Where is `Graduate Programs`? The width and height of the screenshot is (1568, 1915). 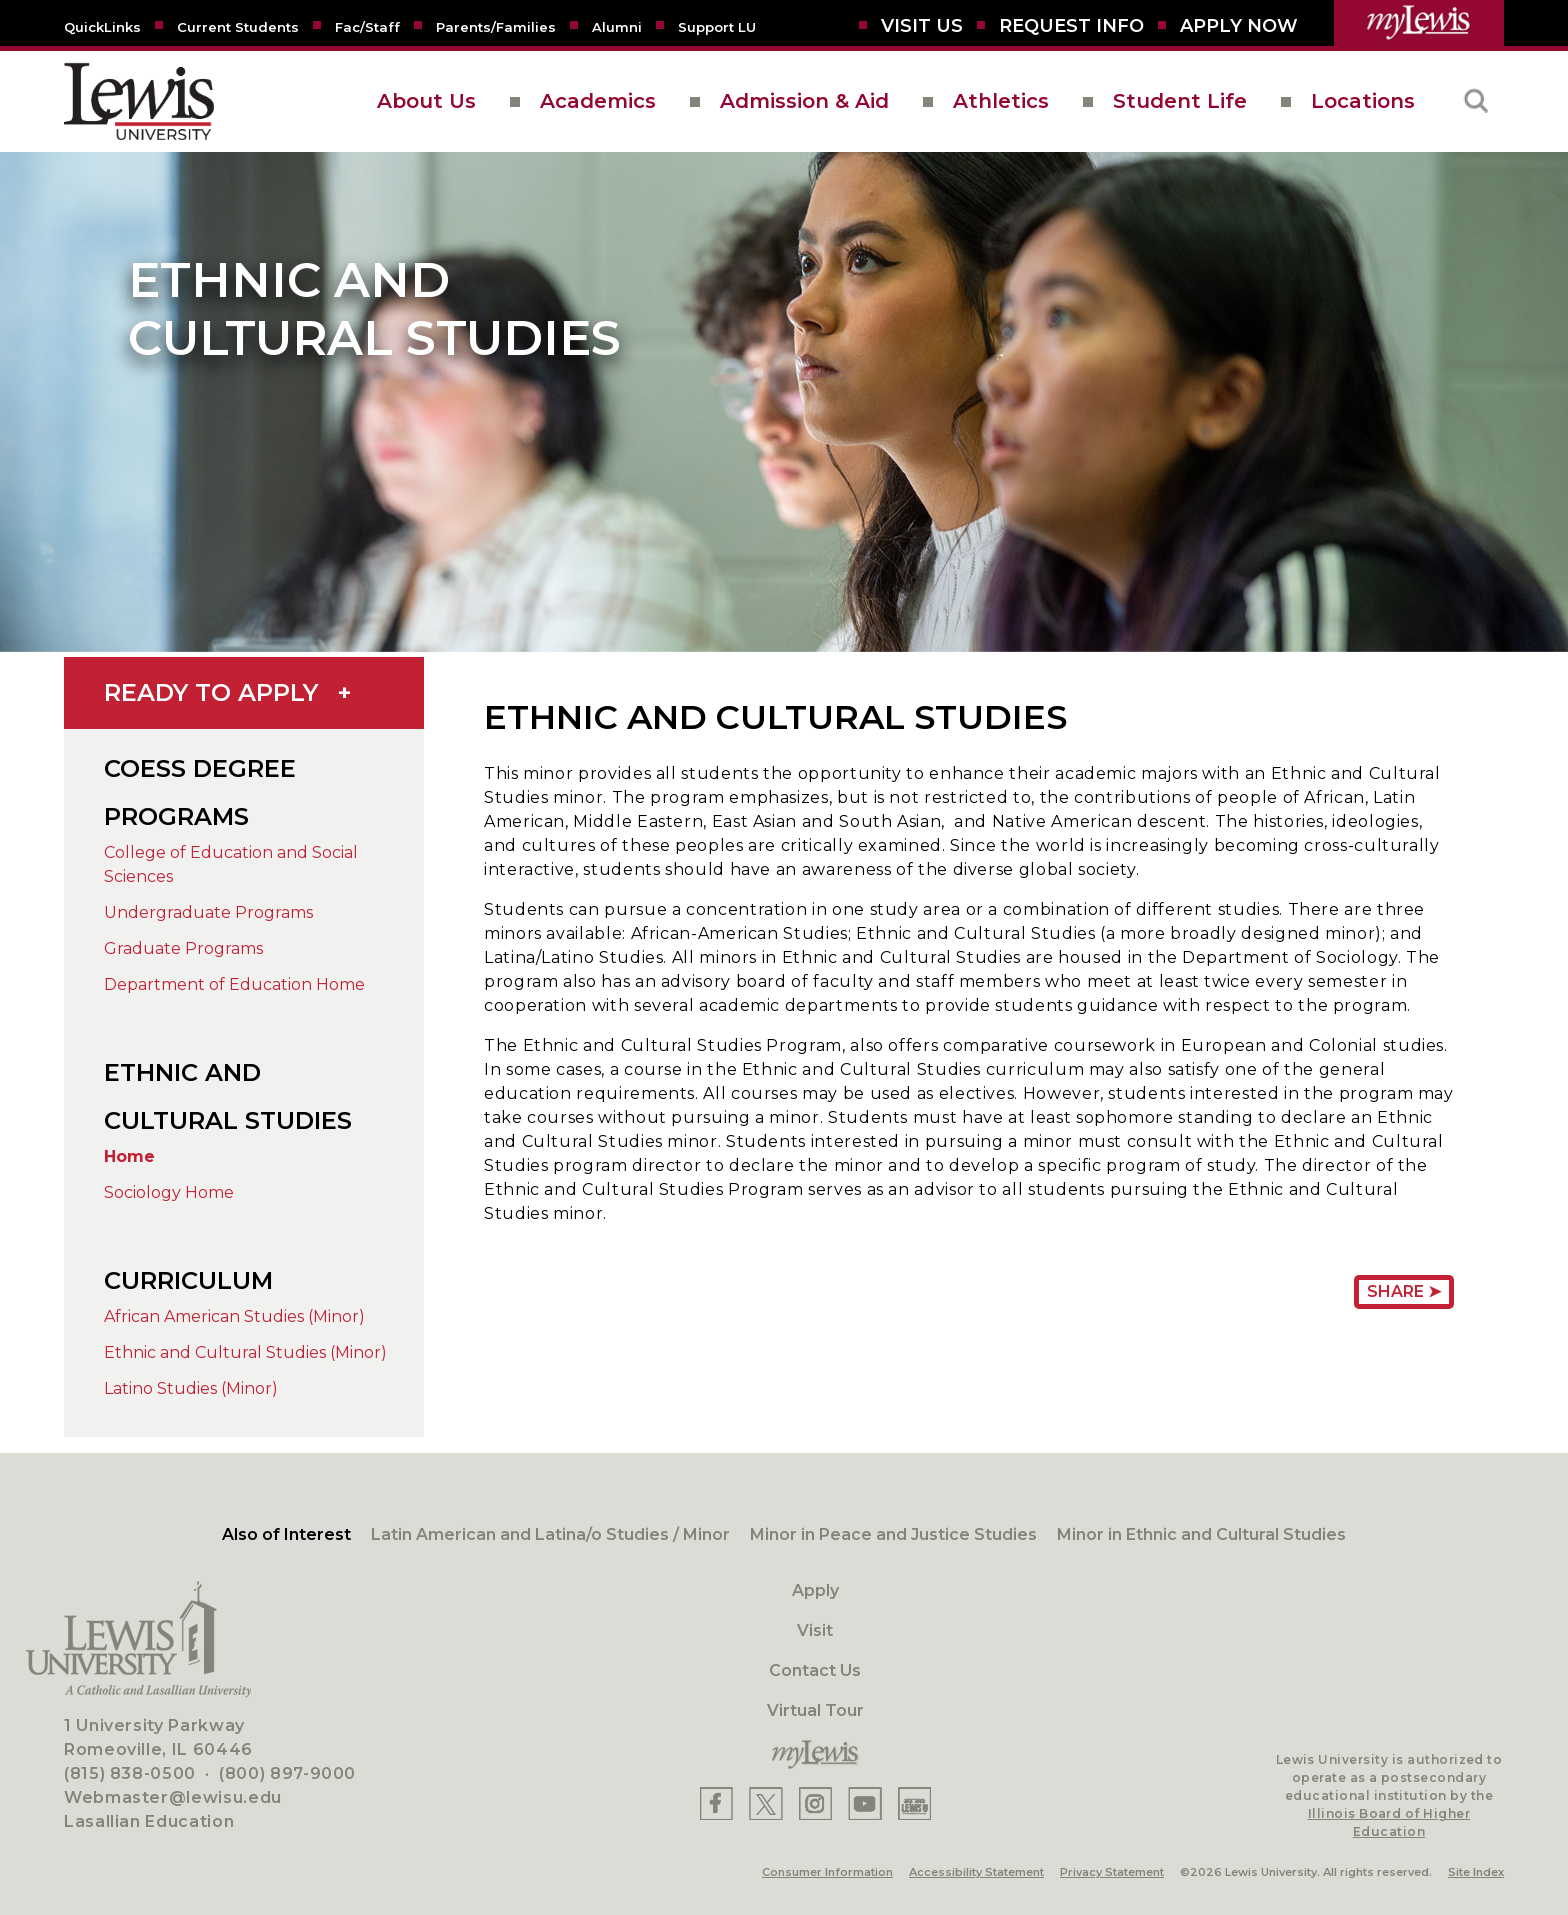
Graduate Programs is located at coordinates (183, 948).